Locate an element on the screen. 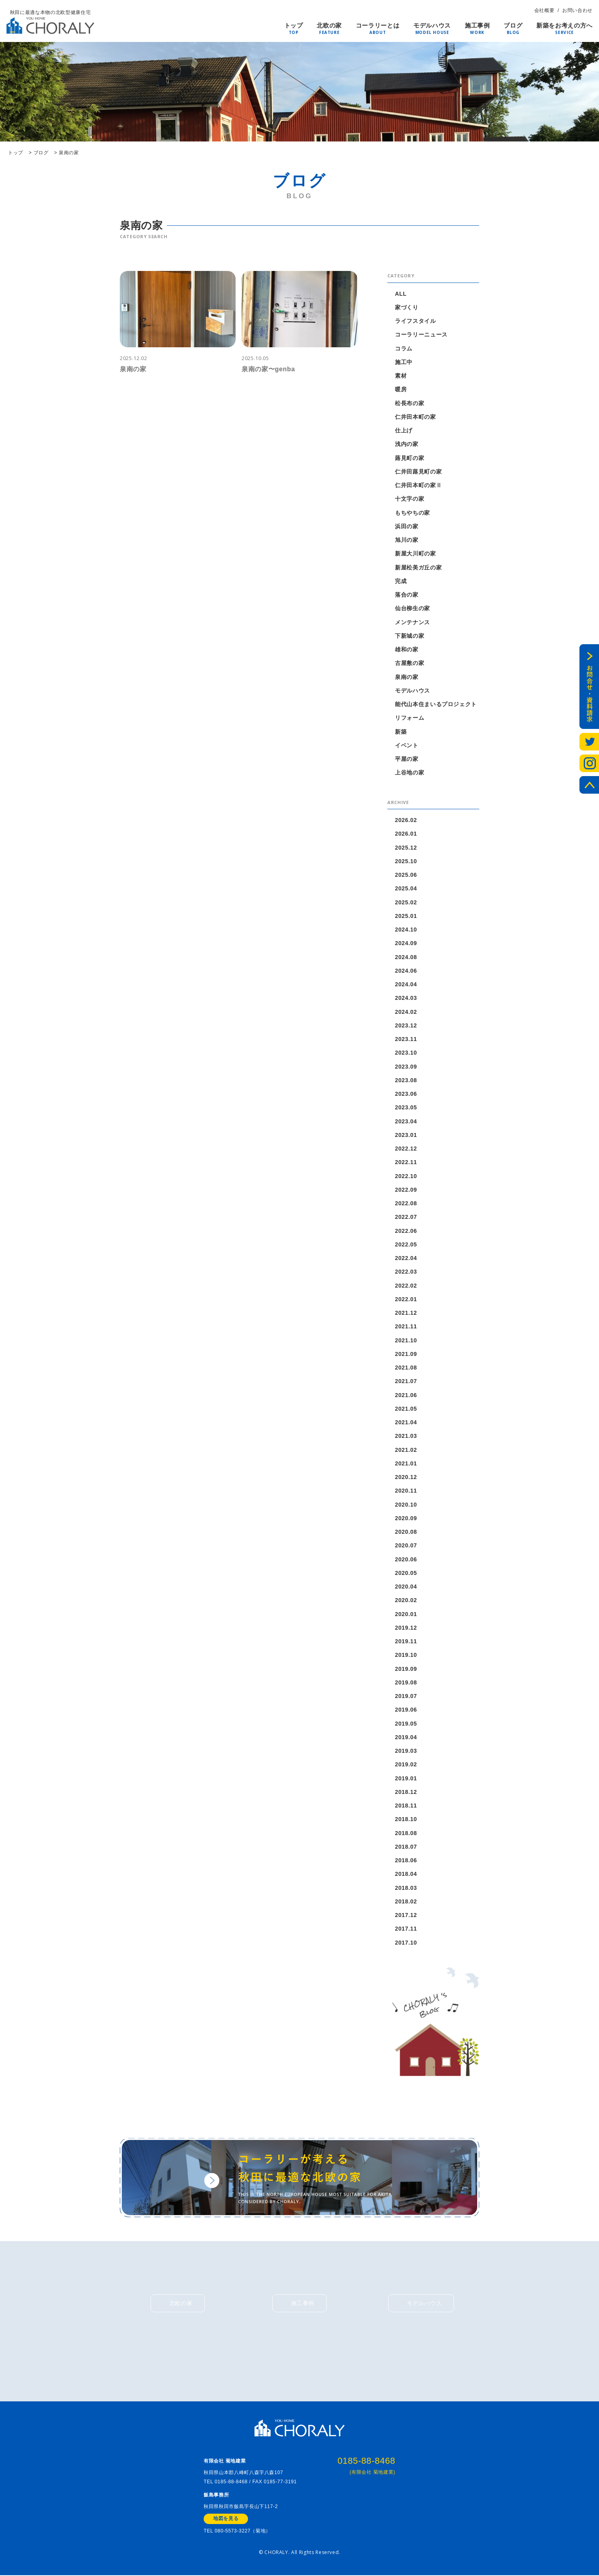  ブログ is located at coordinates (513, 26).